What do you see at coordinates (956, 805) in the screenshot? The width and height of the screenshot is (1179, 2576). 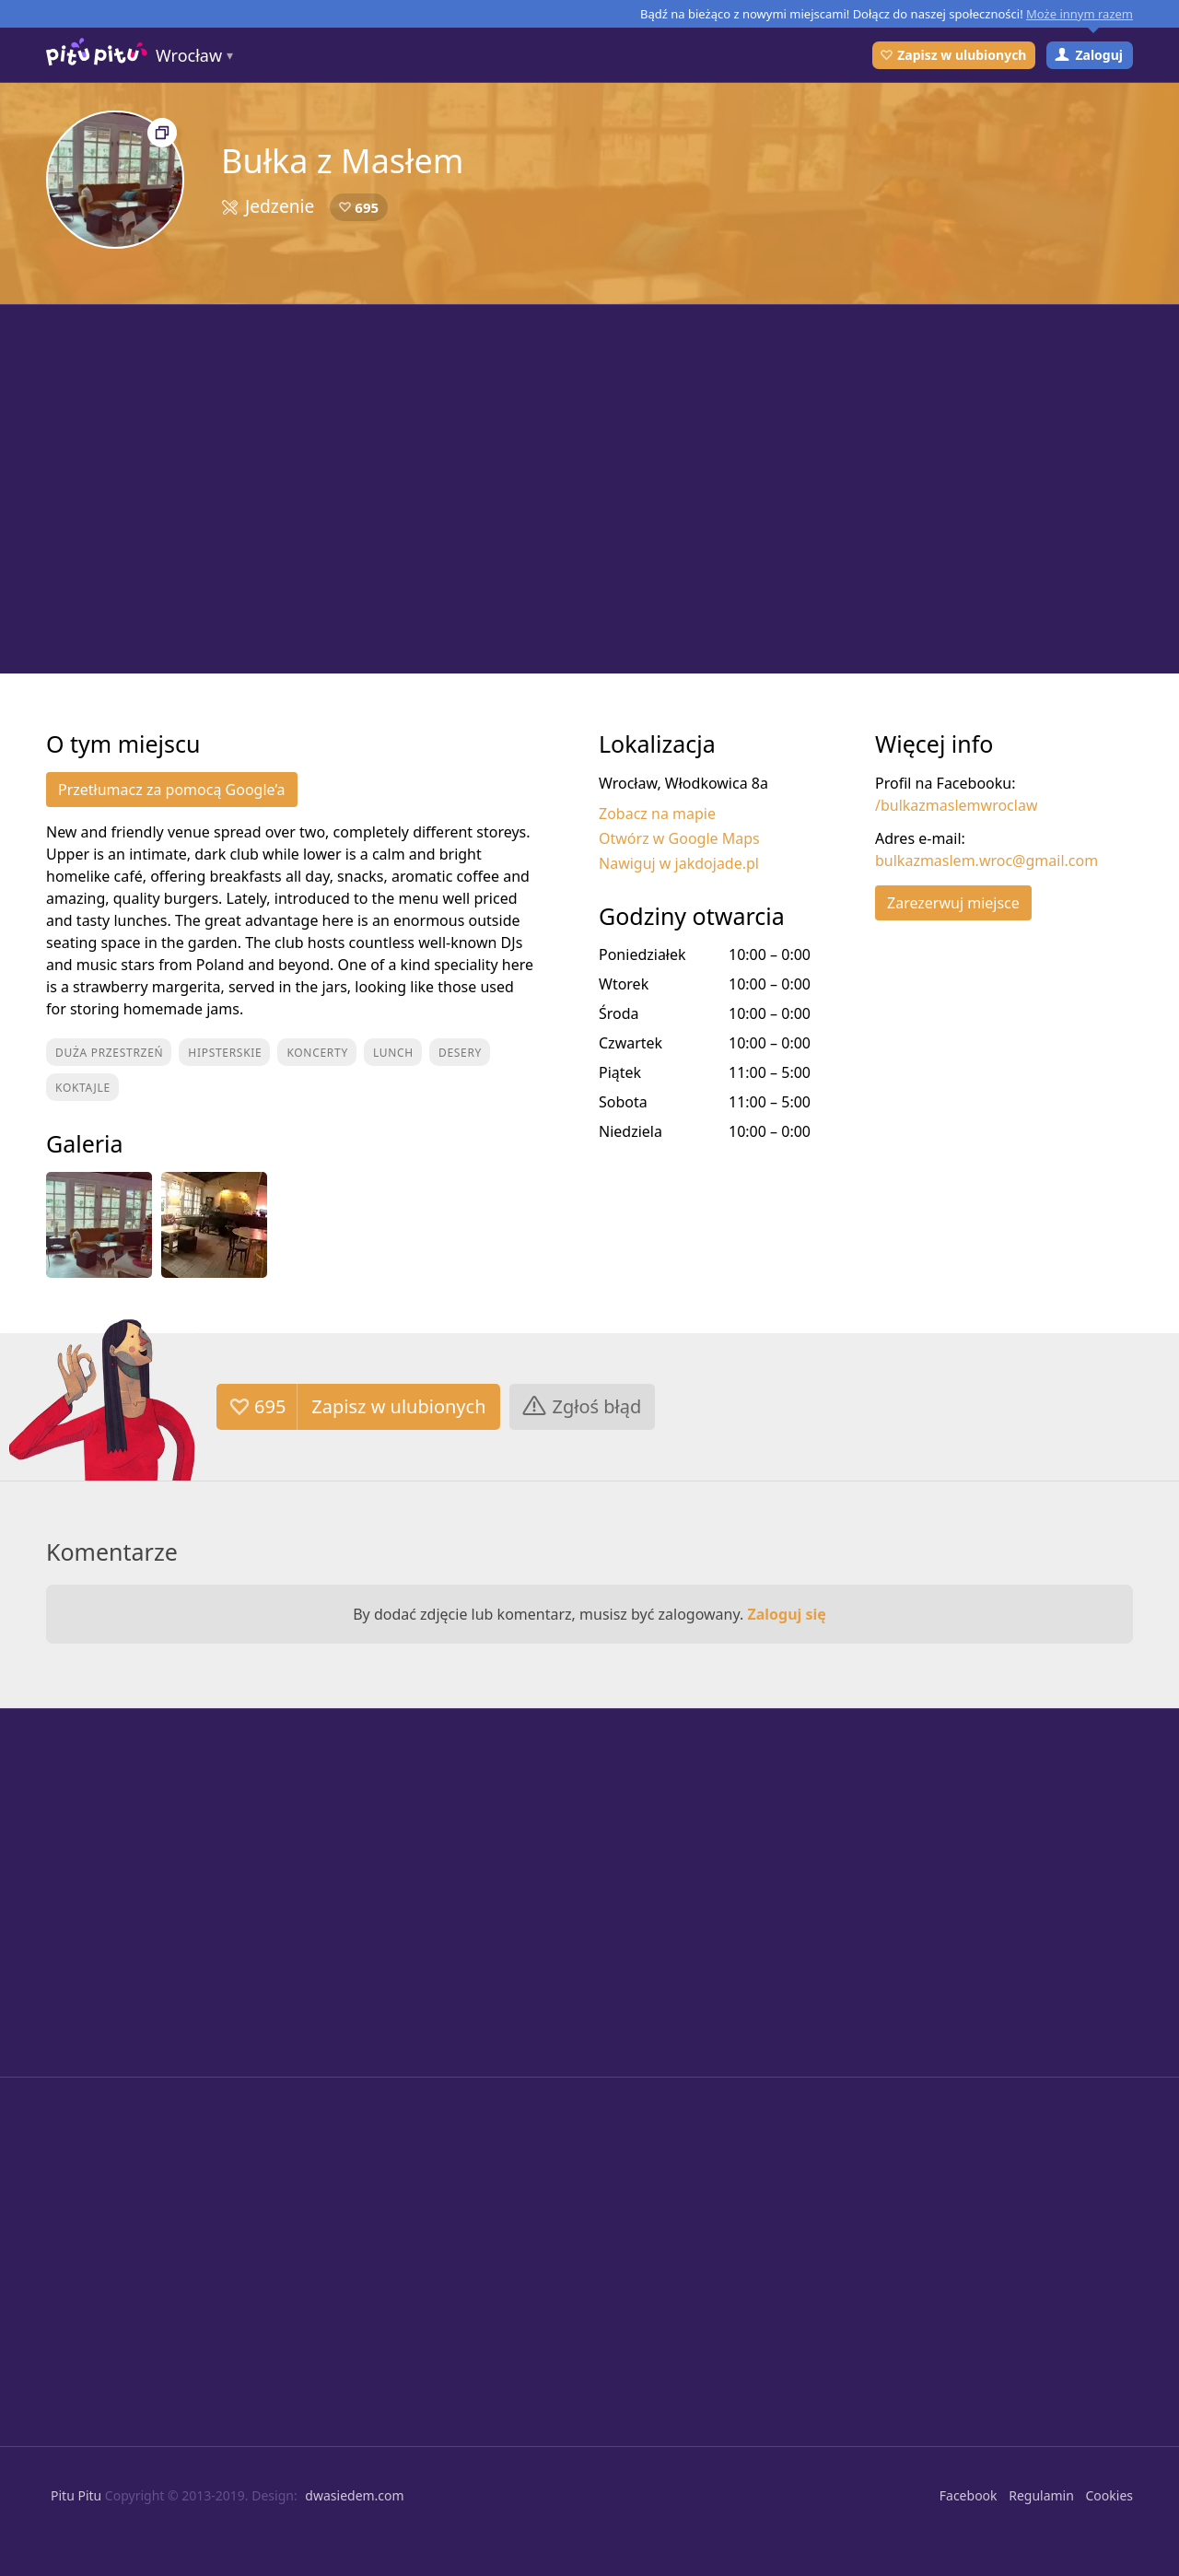 I see `/bulkazmaslemwroclaw` at bounding box center [956, 805].